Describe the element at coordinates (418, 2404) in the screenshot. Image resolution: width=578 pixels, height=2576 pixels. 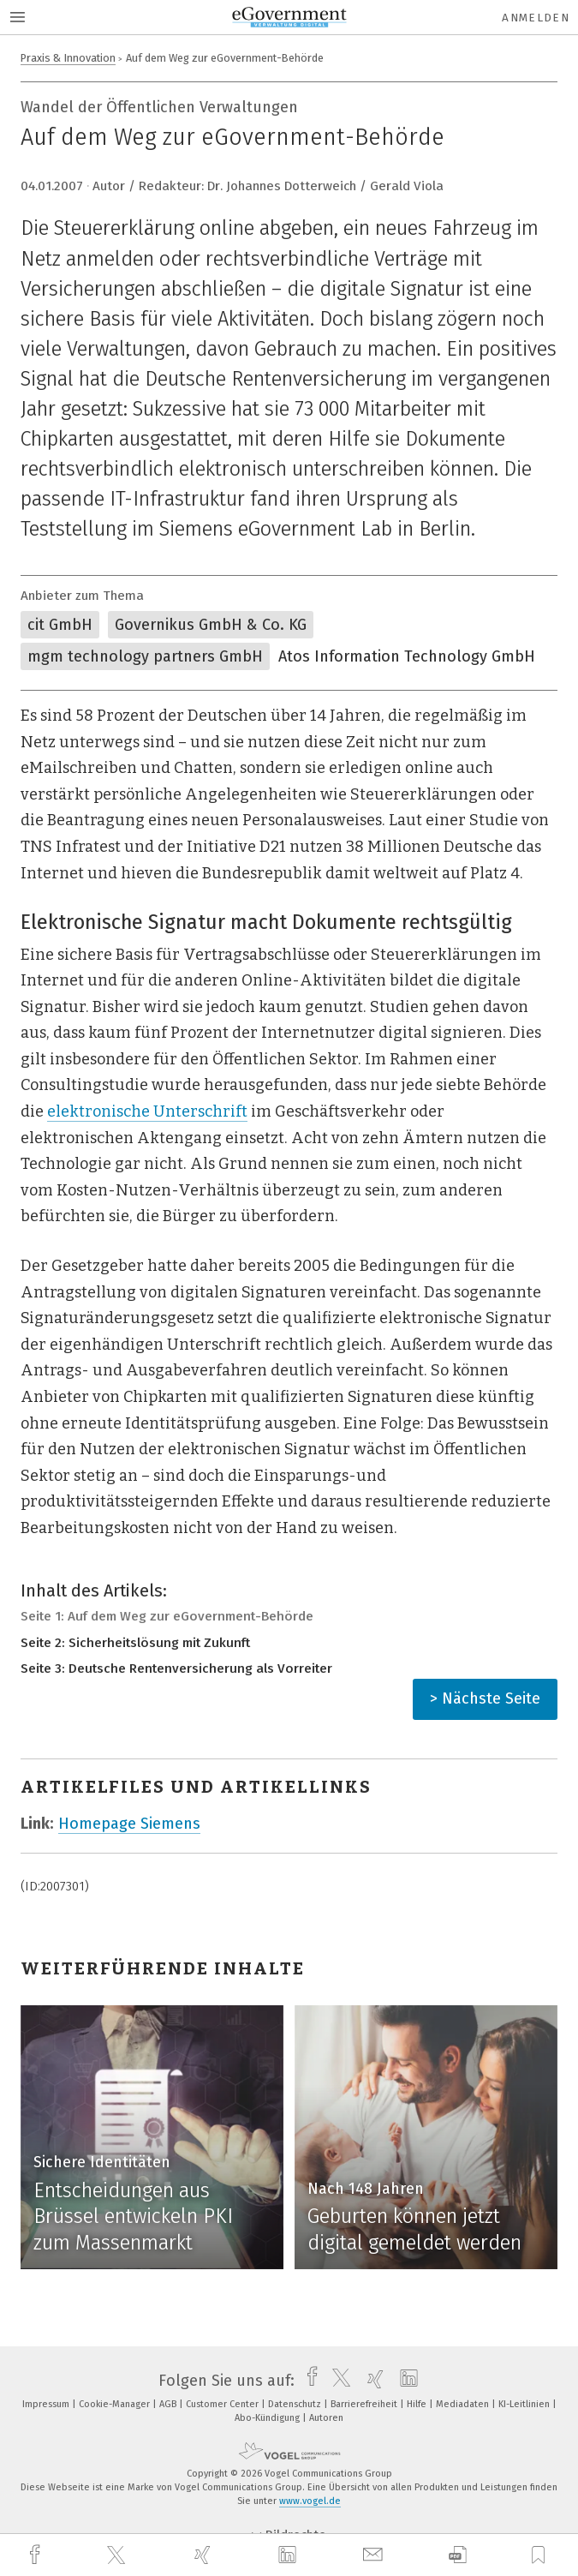
I see `Hilfe` at that location.